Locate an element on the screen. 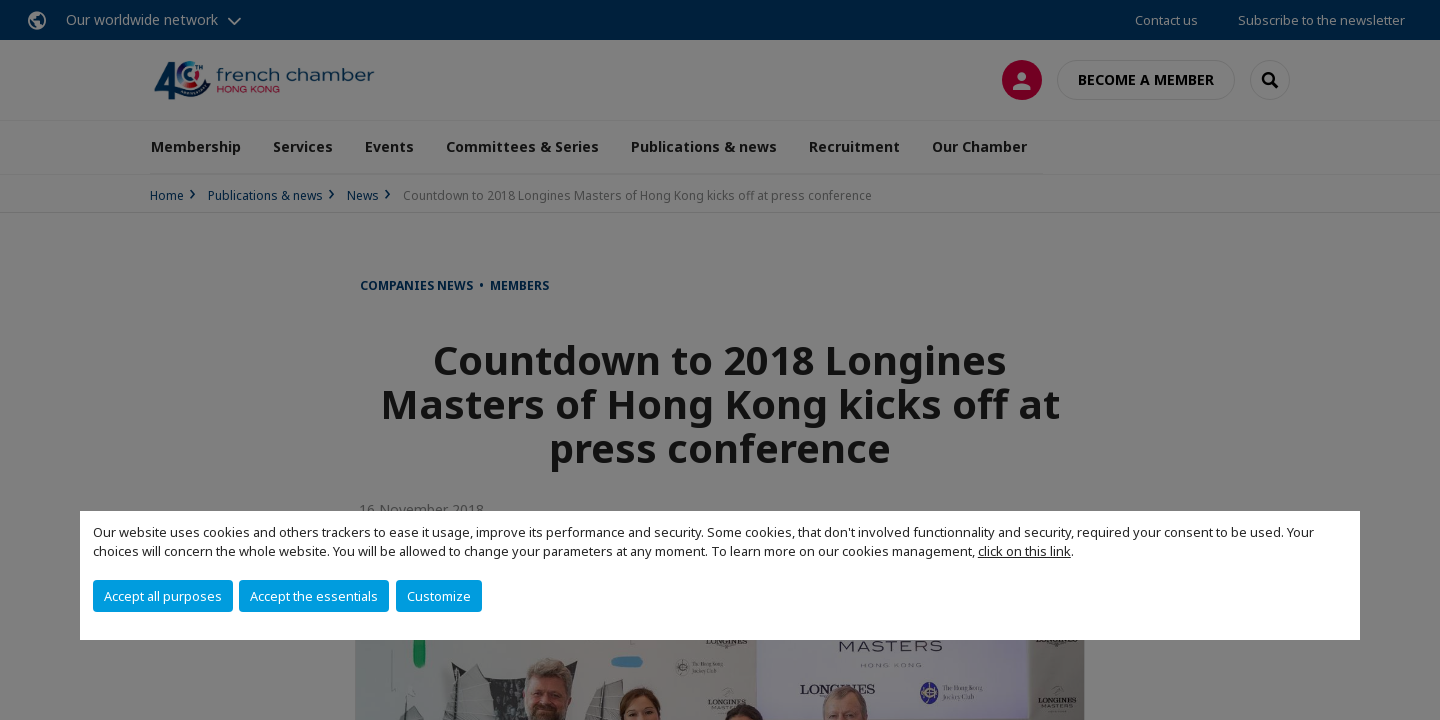 The height and width of the screenshot is (720, 1440). Accept all purposes is located at coordinates (163, 596).